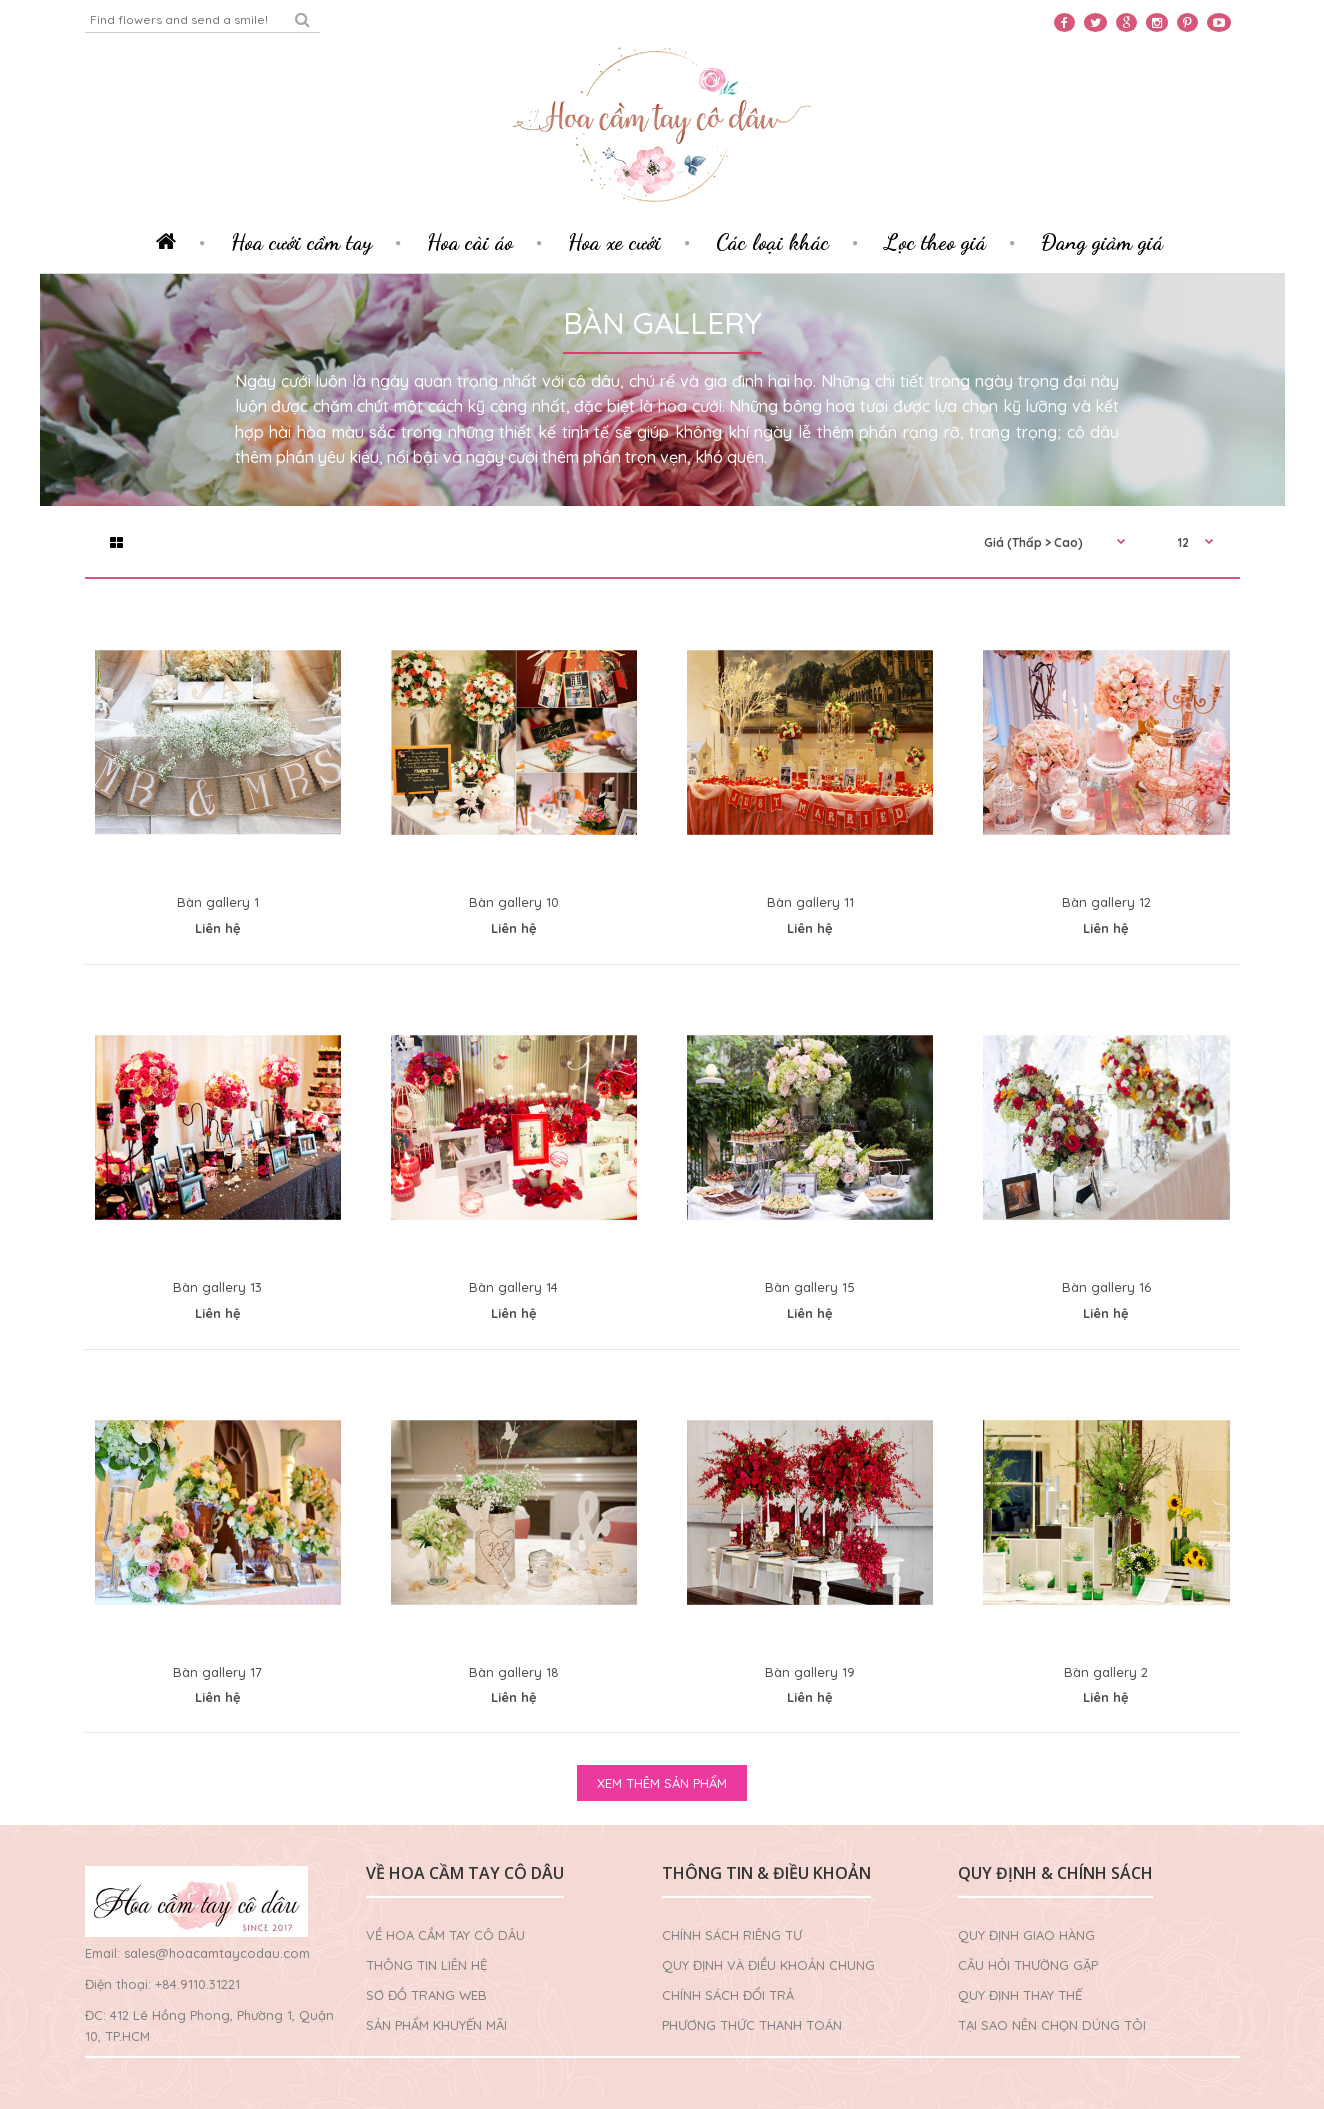 This screenshot has width=1324, height=2109. Describe the element at coordinates (426, 1965) in the screenshot. I see `Thông tin liên hệ` at that location.